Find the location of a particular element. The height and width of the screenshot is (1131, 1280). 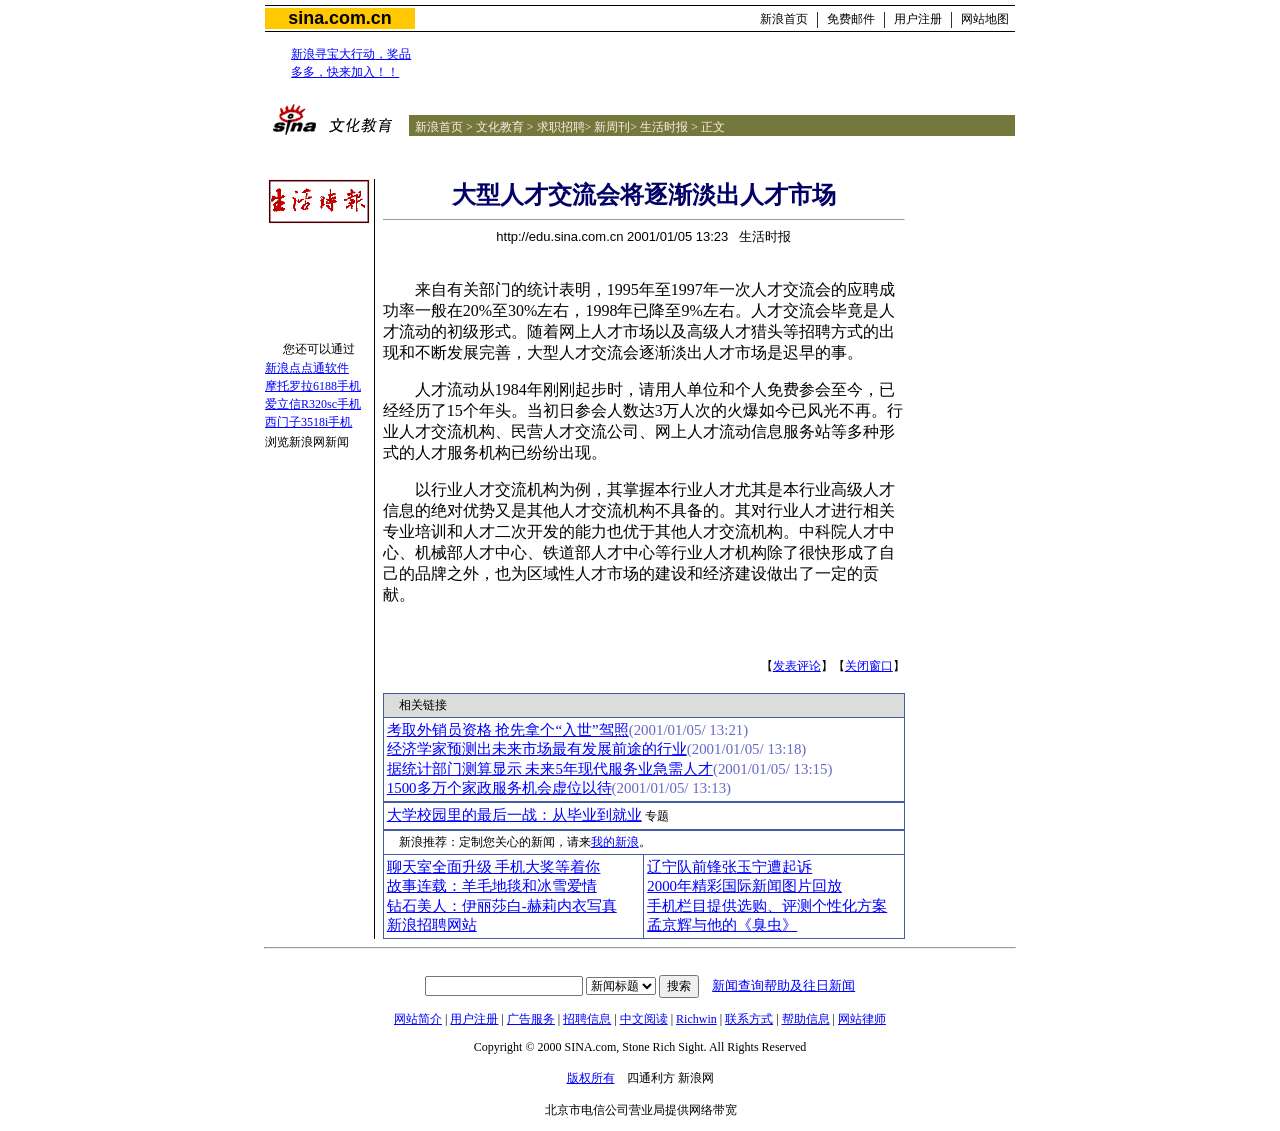

版权所有 is located at coordinates (591, 1078).